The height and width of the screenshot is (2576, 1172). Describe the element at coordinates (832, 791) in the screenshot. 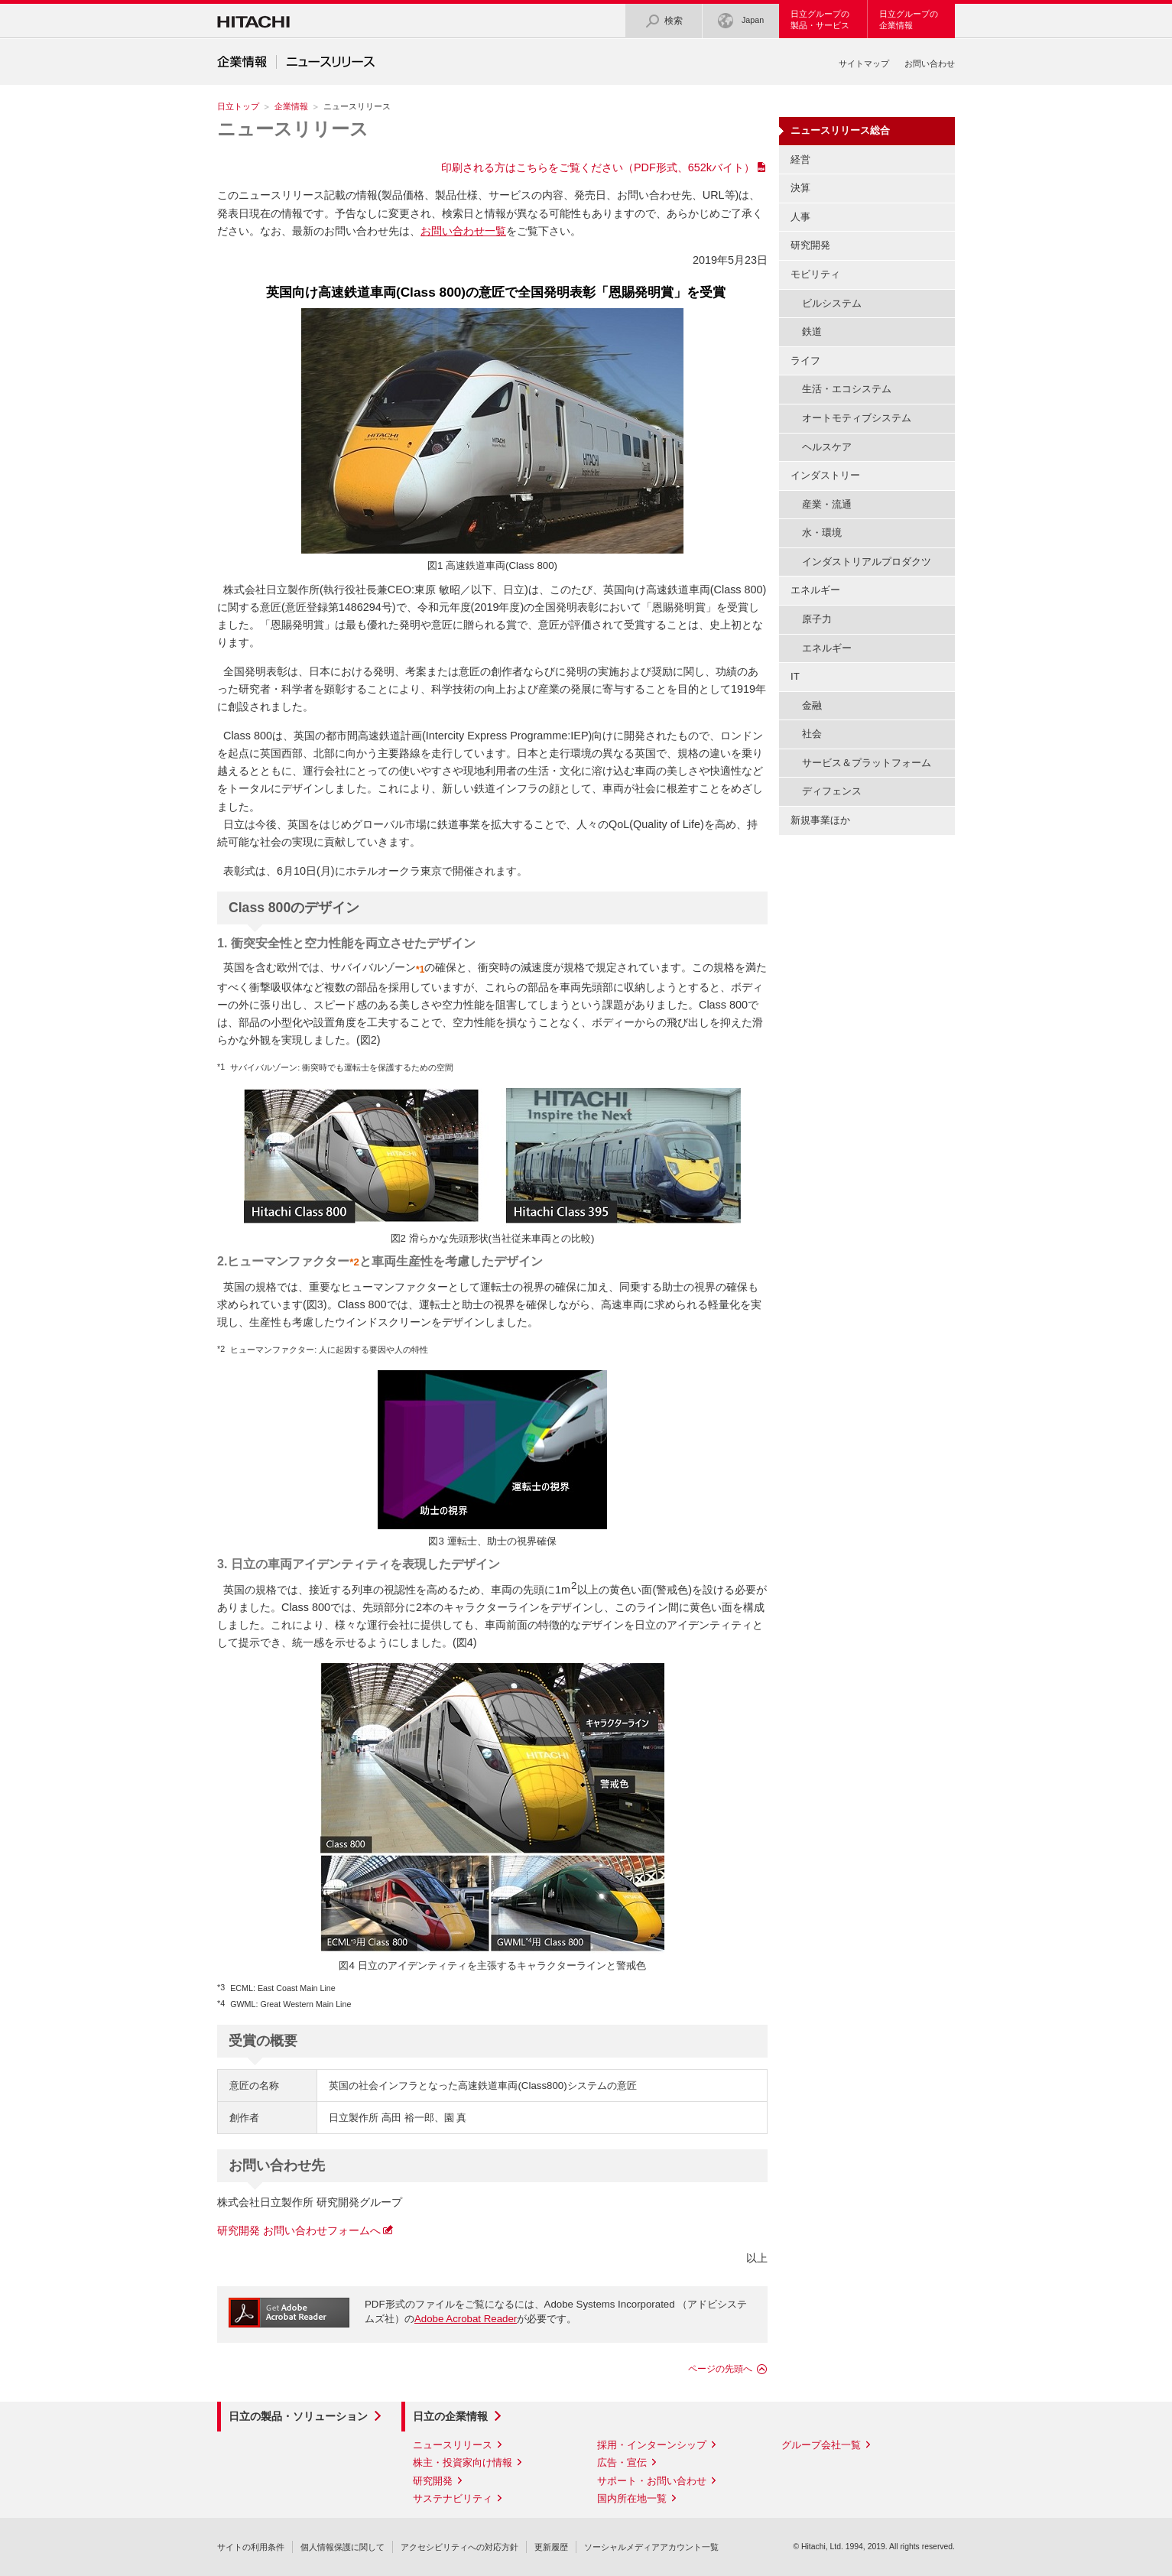

I see `ディフェンス` at that location.